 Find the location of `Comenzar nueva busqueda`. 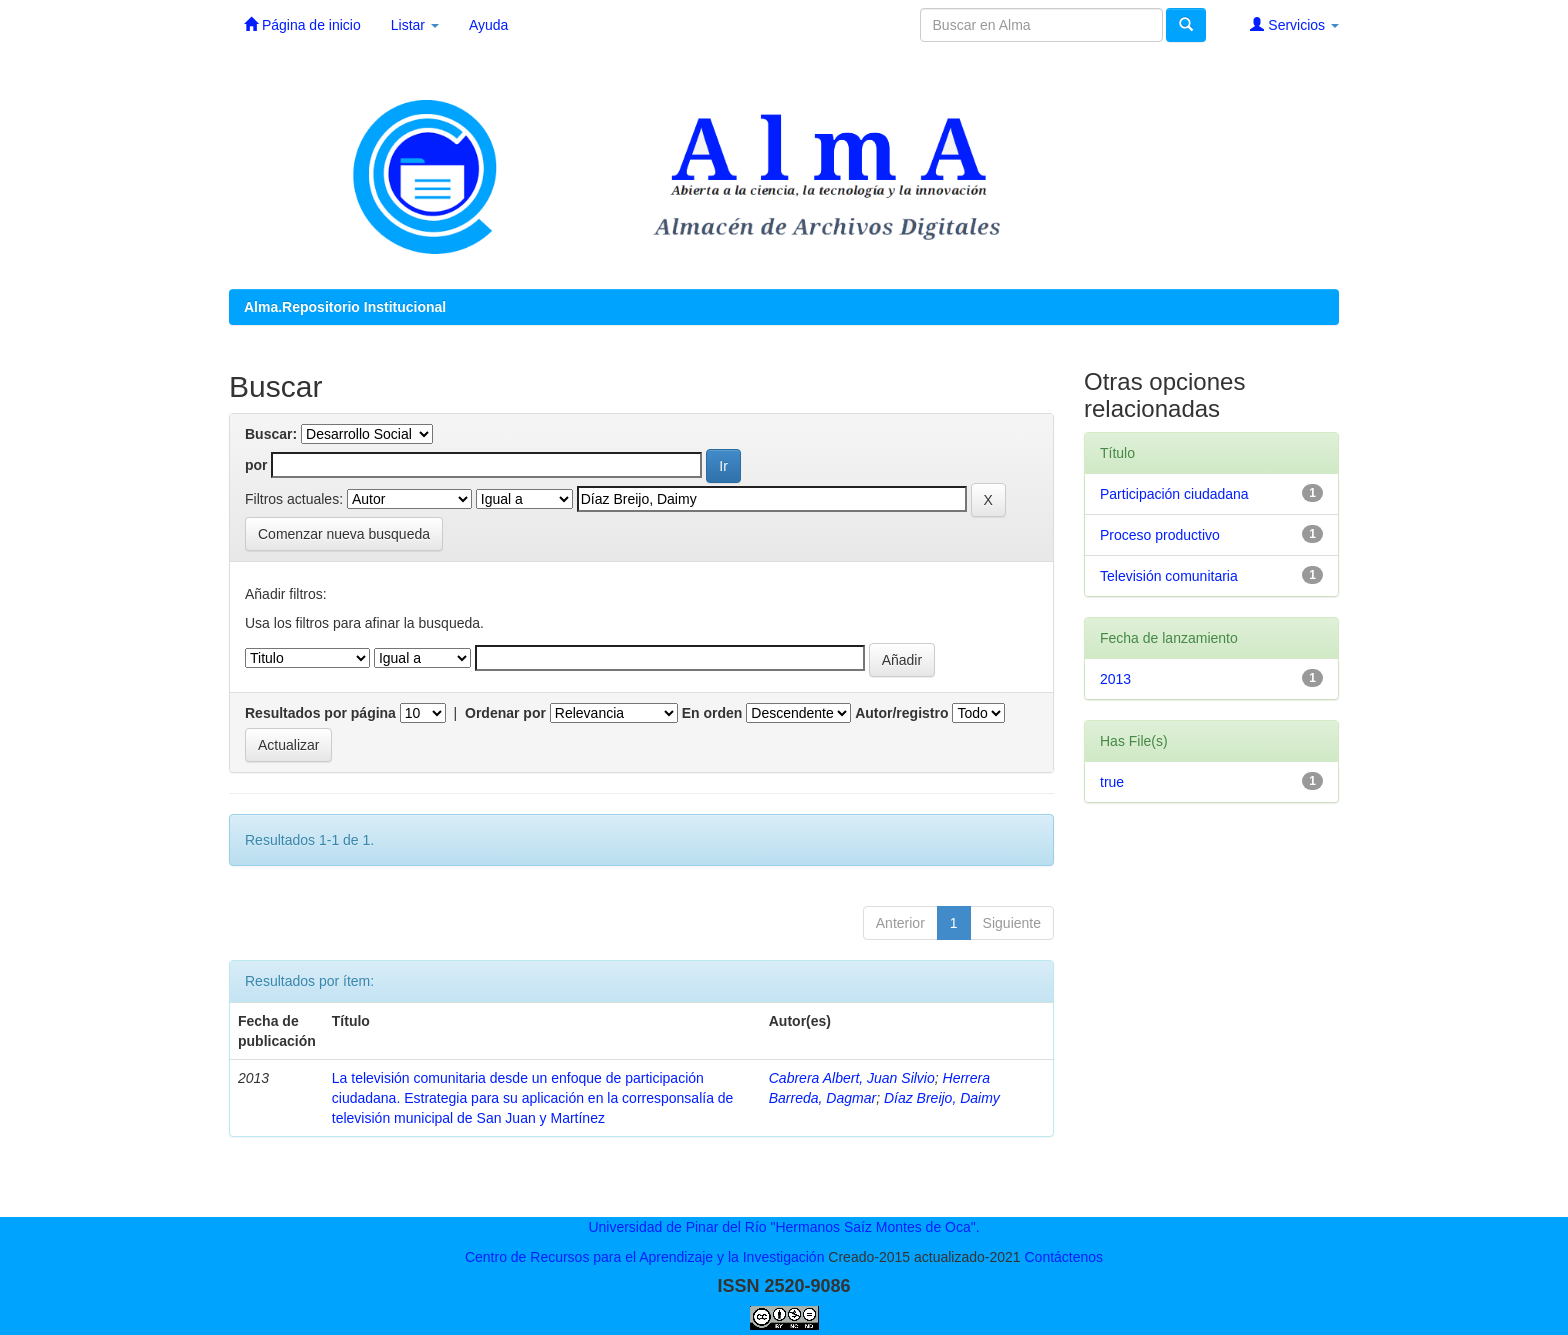

Comenzar nueva busqueda is located at coordinates (344, 534).